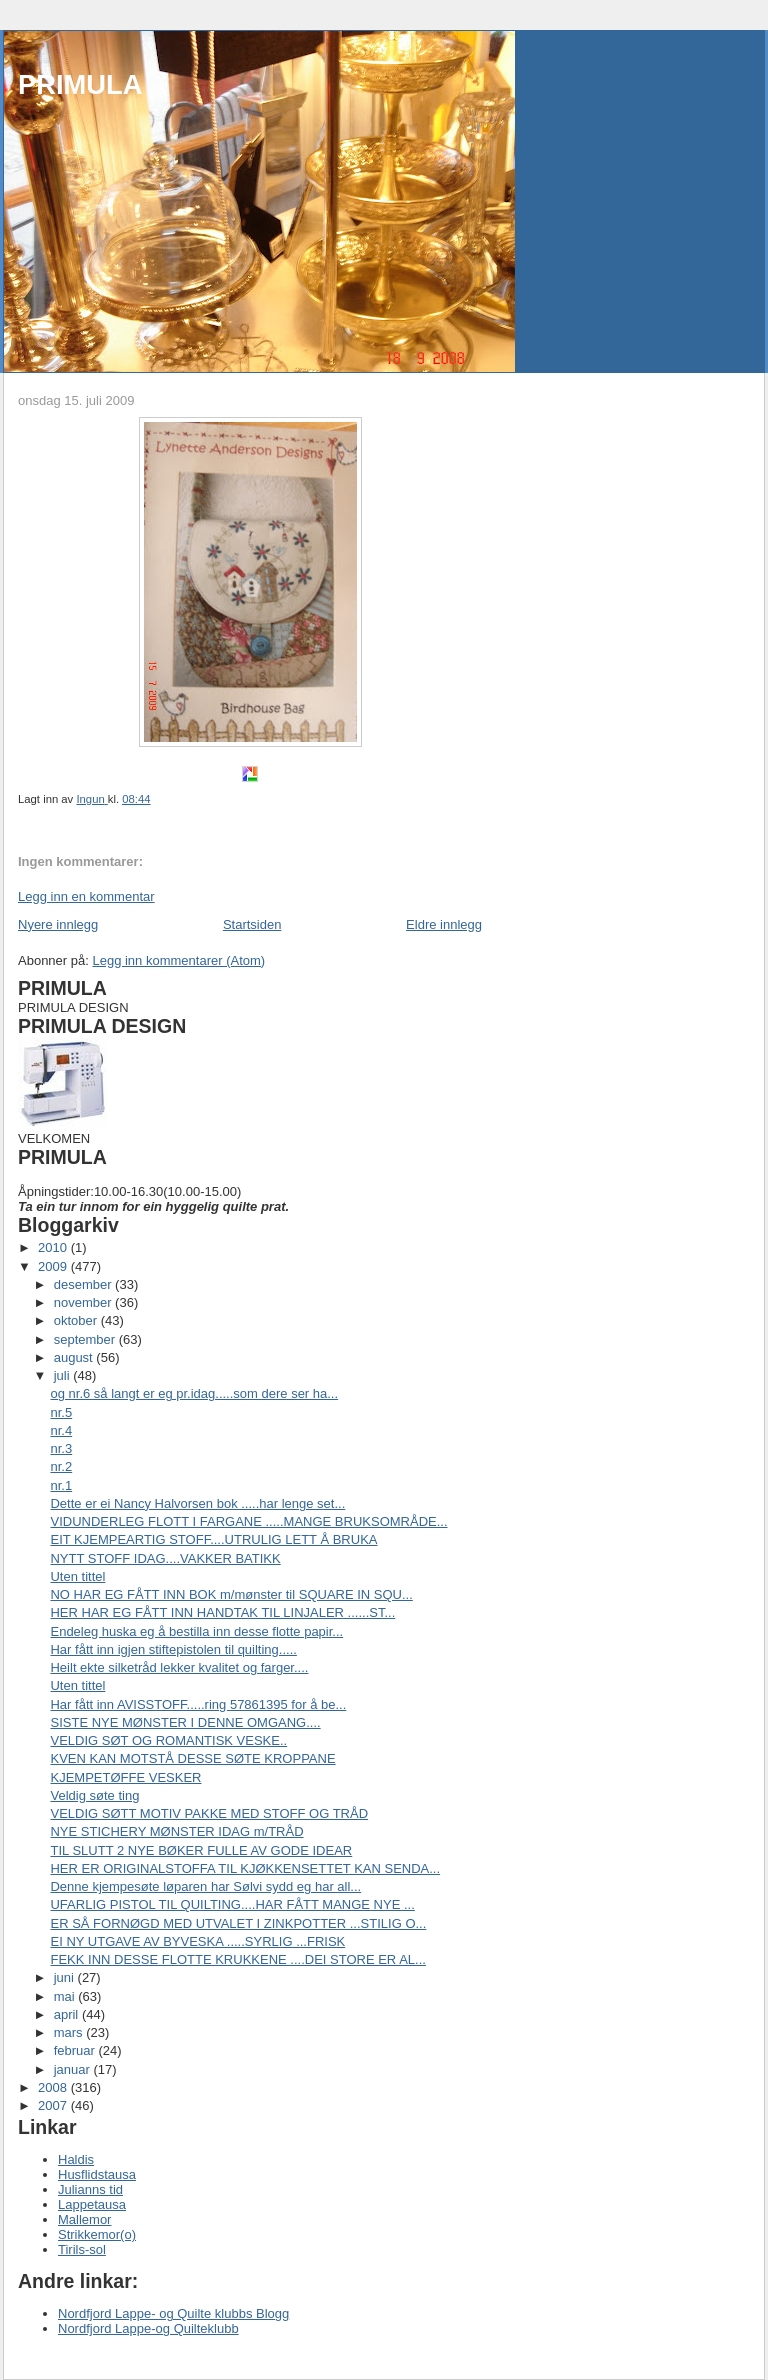 This screenshot has height=2380, width=768. Describe the element at coordinates (90, 2189) in the screenshot. I see `Julianns tid` at that location.